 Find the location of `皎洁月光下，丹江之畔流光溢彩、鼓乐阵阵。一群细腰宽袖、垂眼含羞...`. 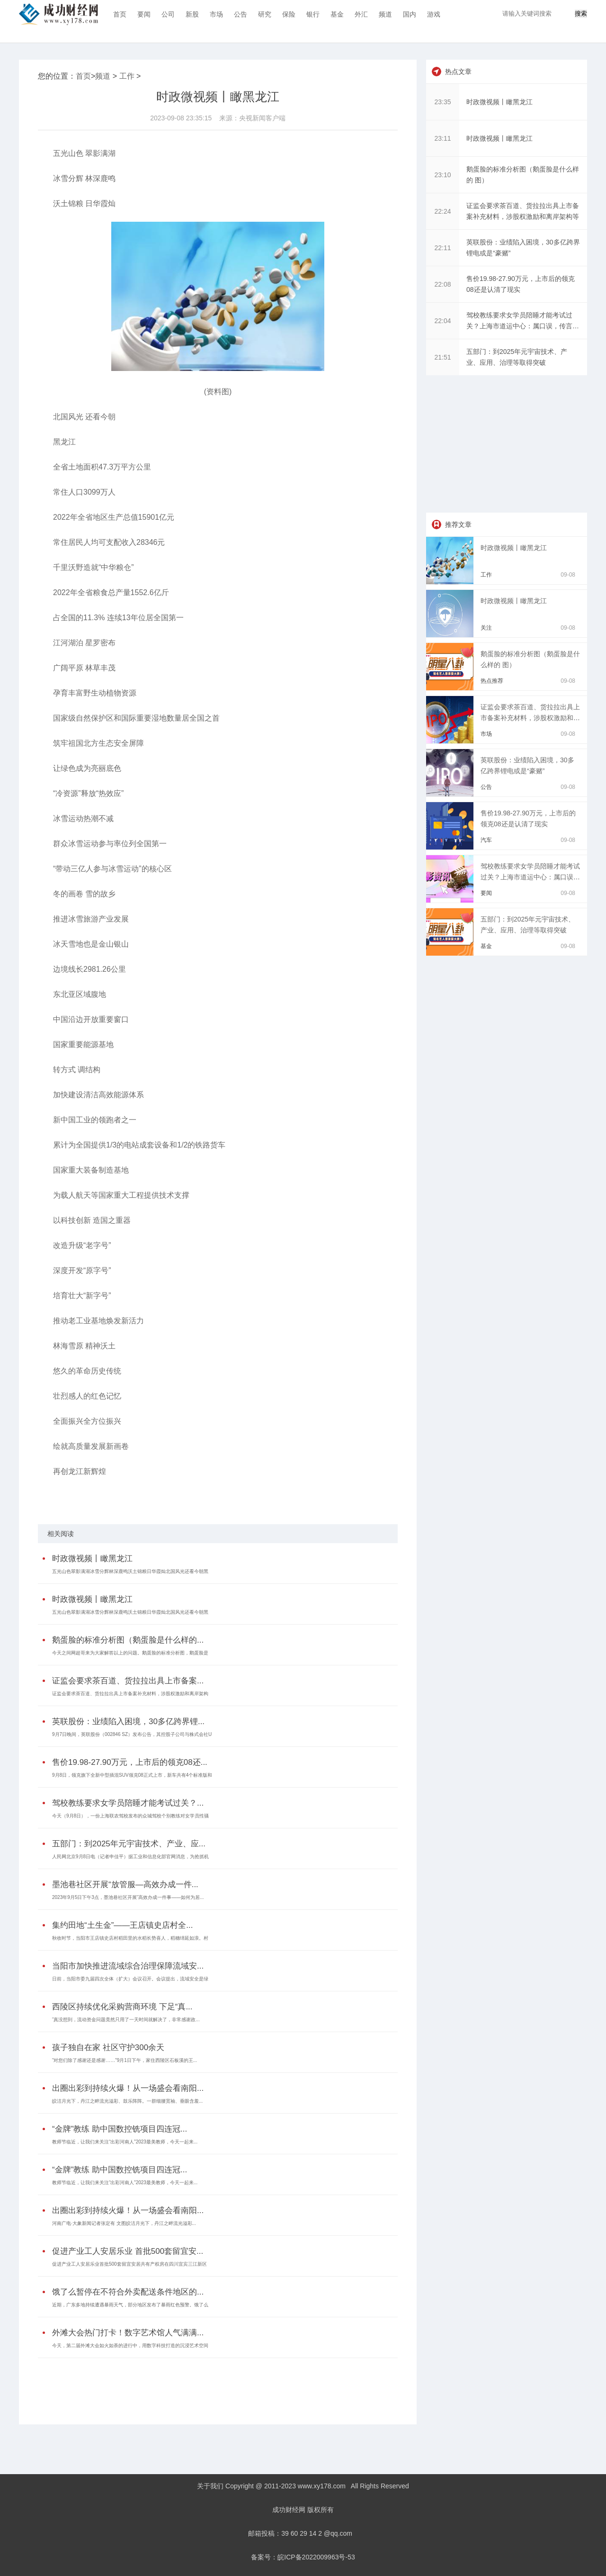

皎洁月光下，丹江之畔流光溢彩、鼓乐阵阵。一群细腰宽袖、垂眼含羞... is located at coordinates (127, 2101).